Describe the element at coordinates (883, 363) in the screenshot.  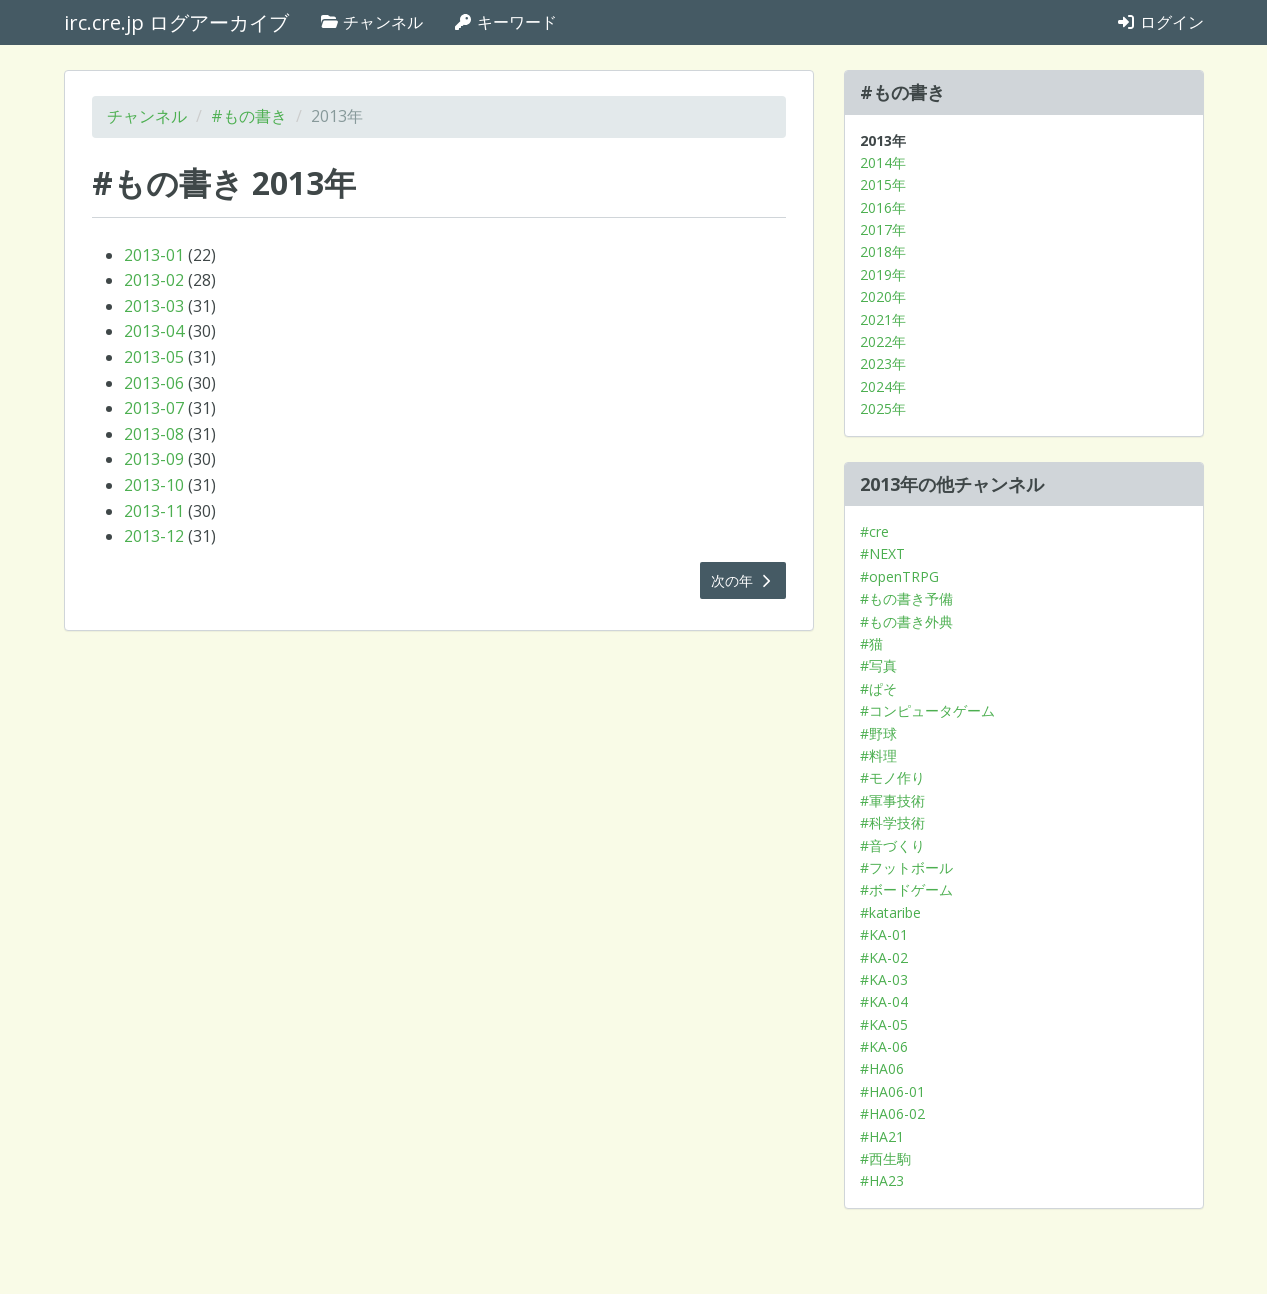
I see `2023年` at that location.